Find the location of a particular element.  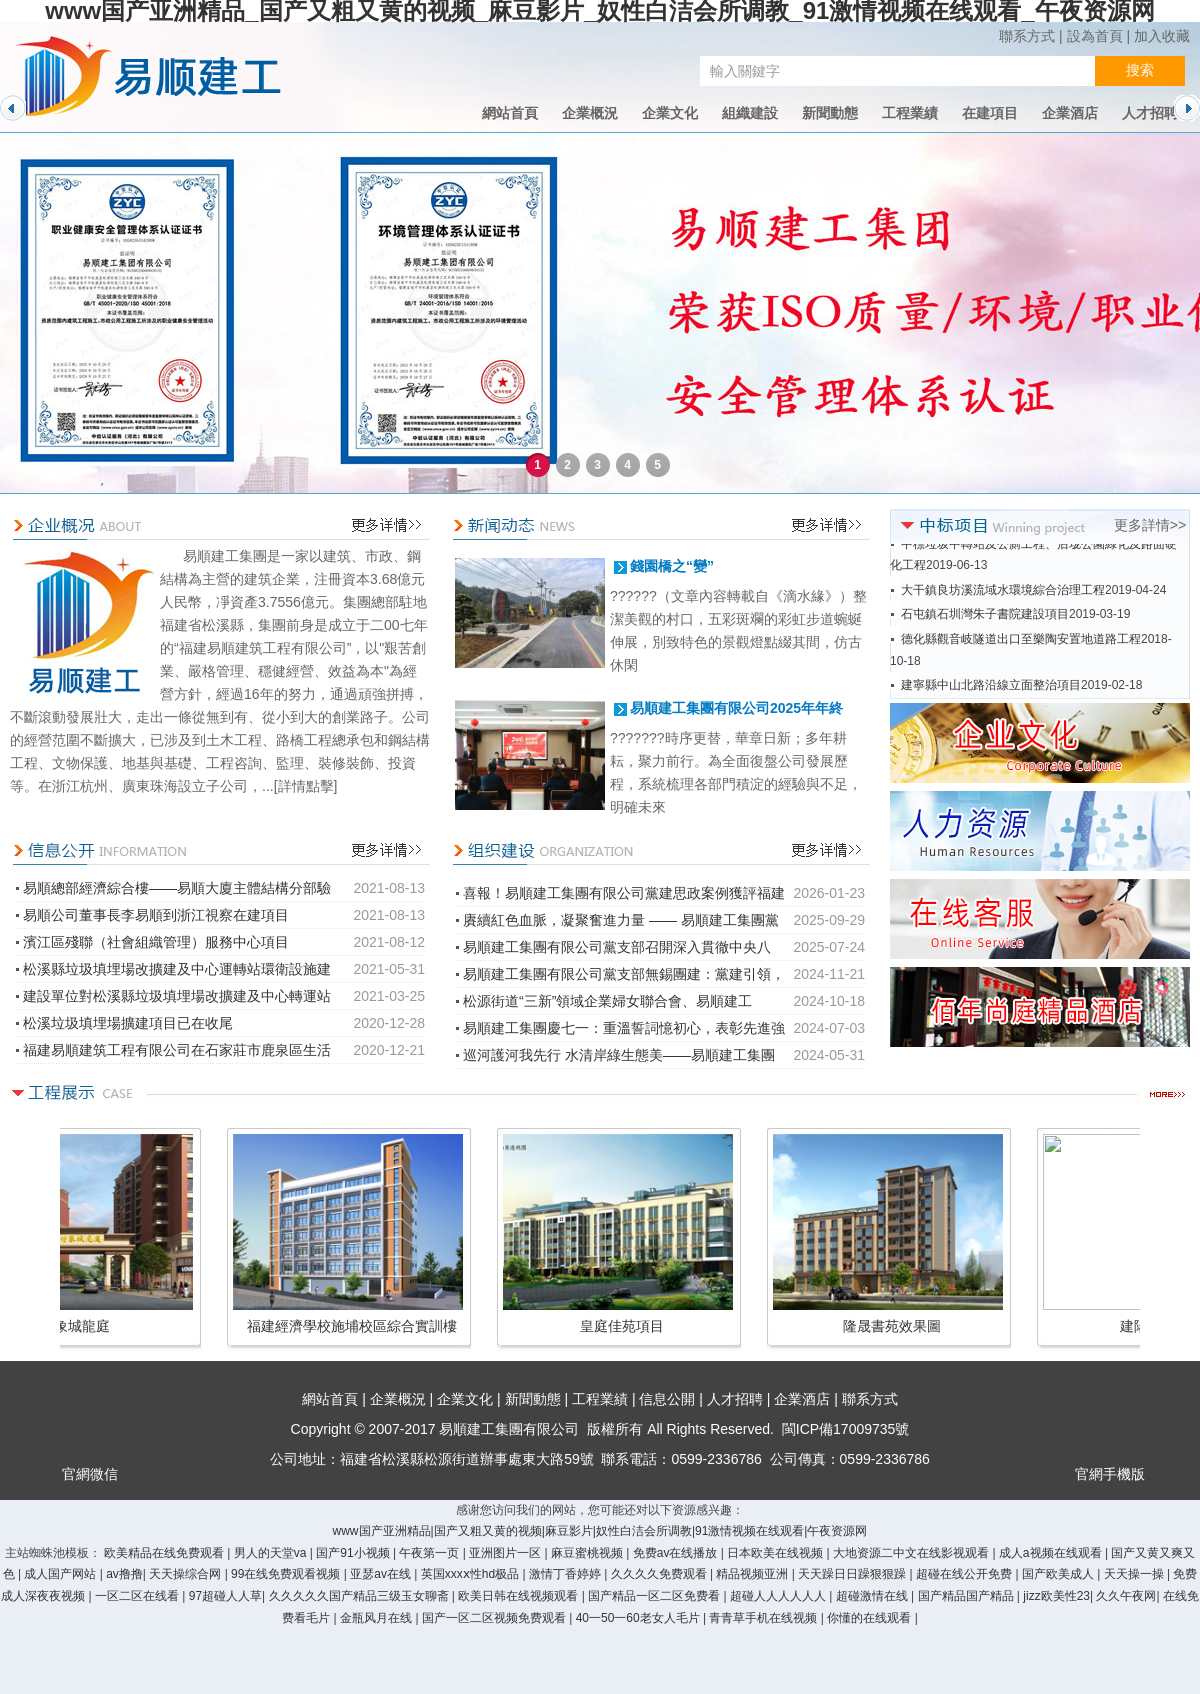

40一50一60老女人毛片 is located at coordinates (639, 1618).